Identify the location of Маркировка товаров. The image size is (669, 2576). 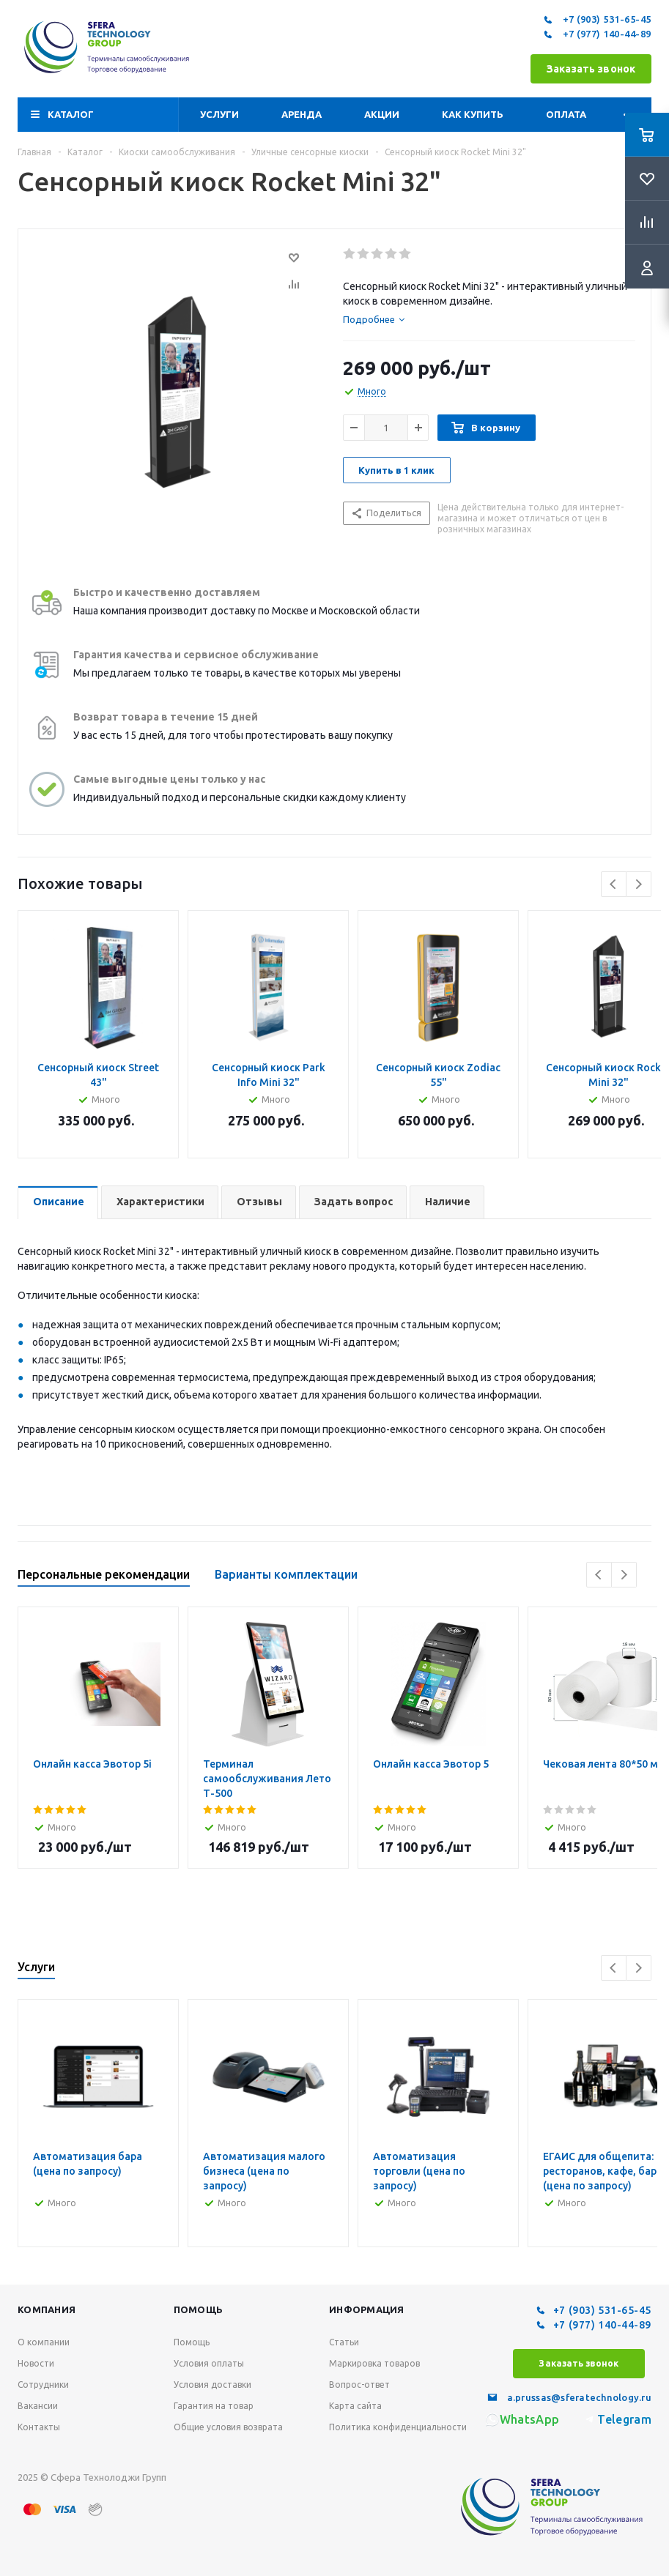
(374, 2363).